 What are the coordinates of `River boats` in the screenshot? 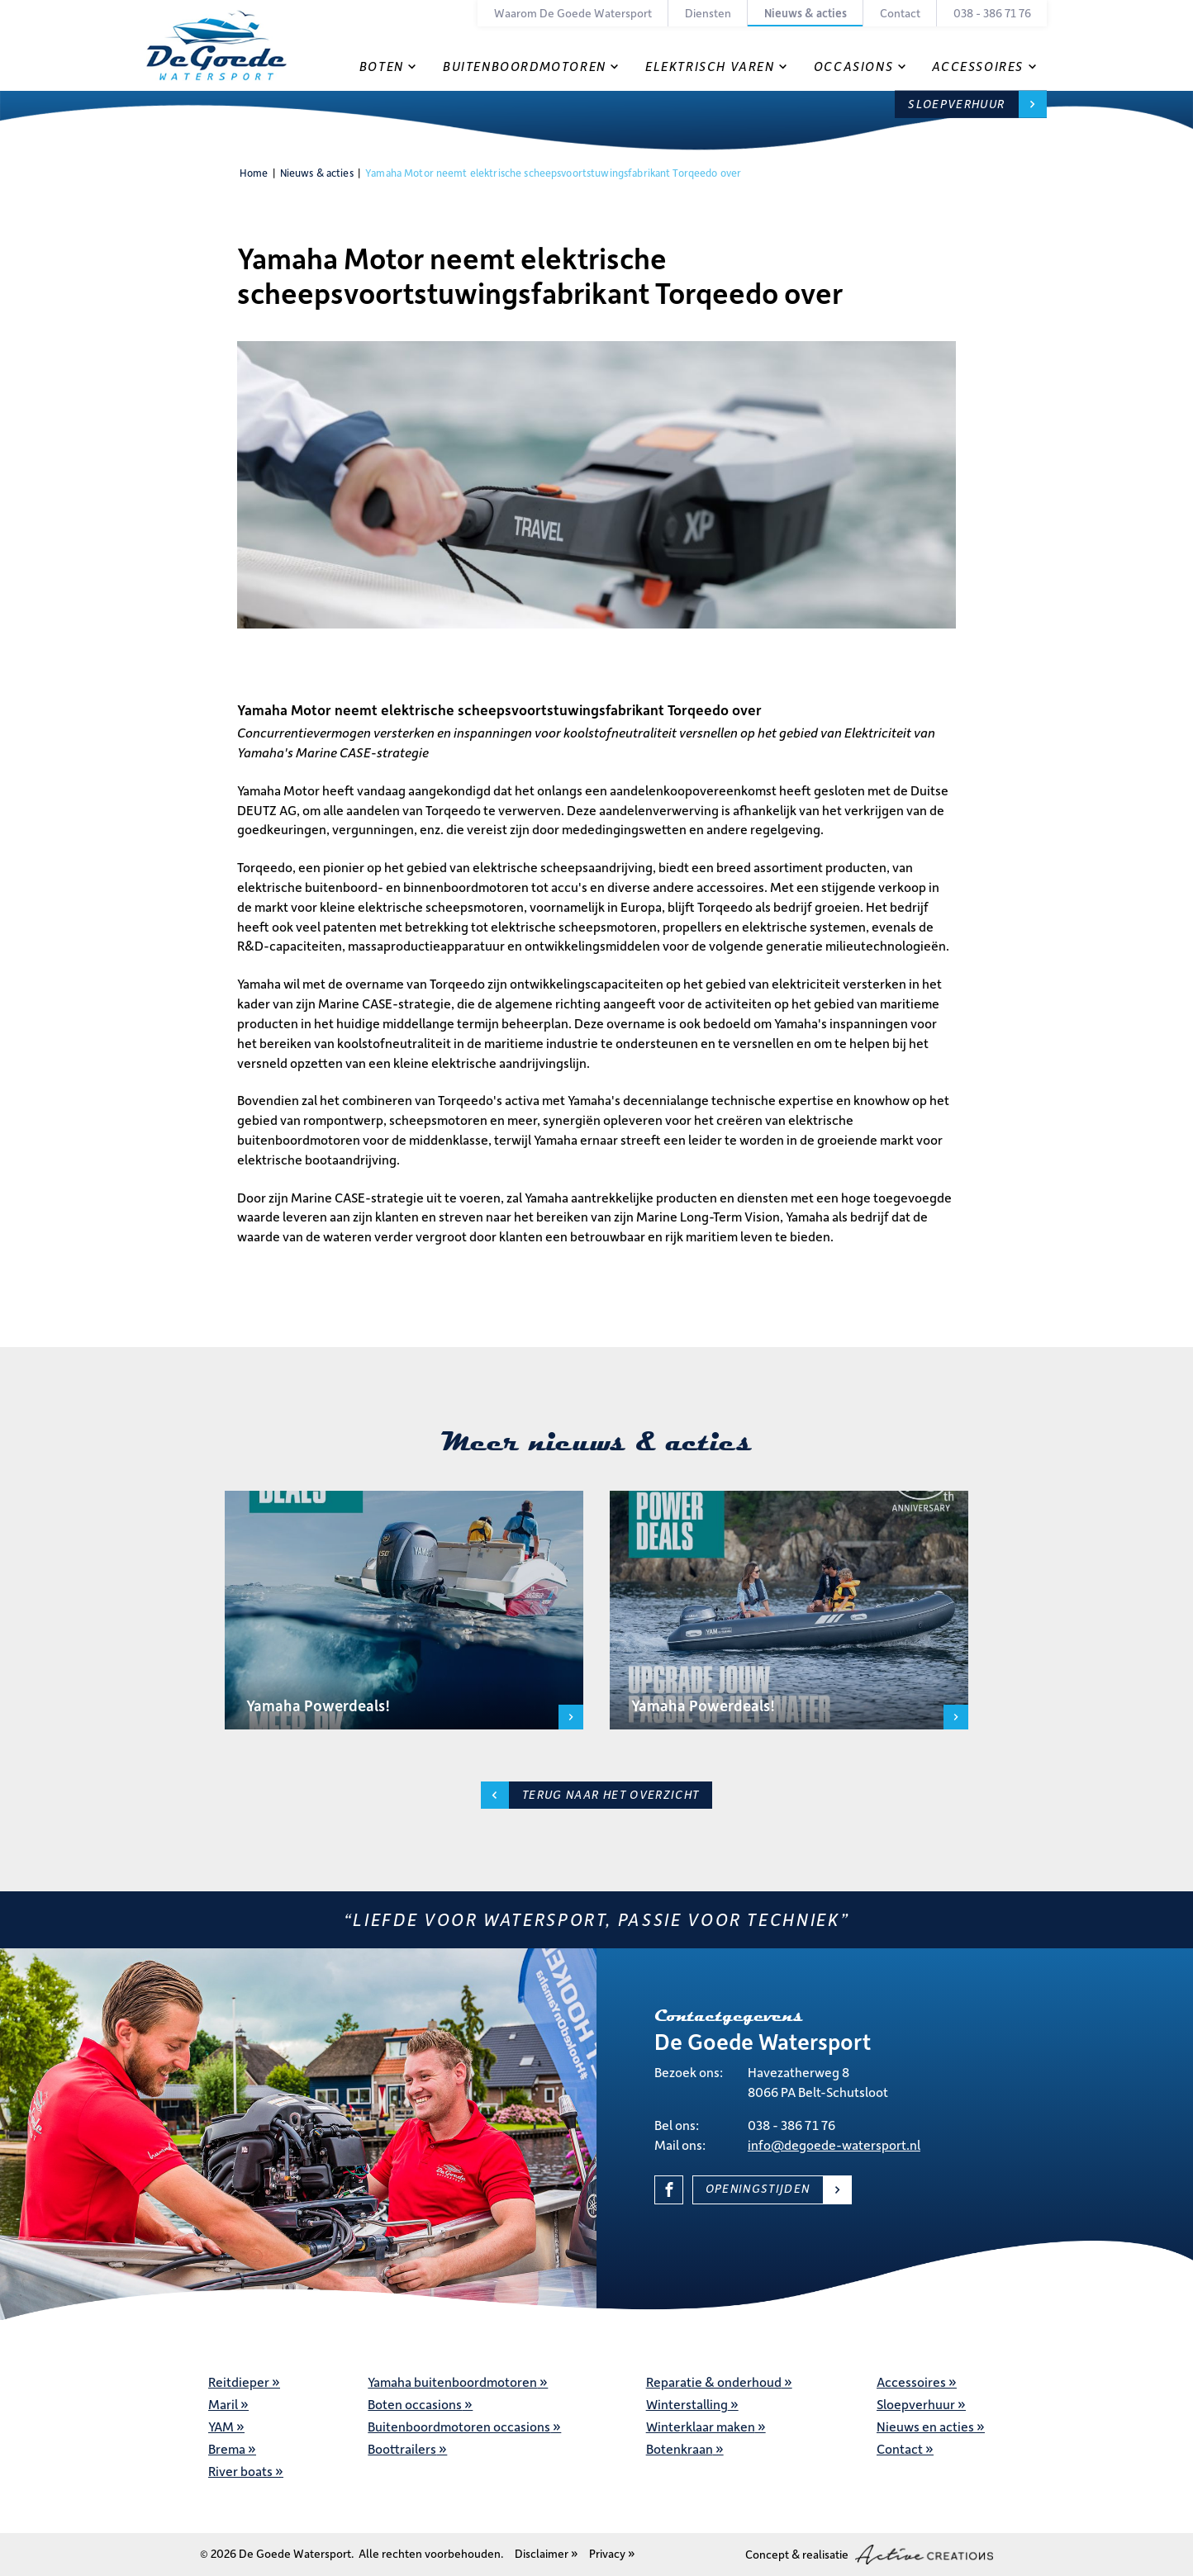 It's located at (240, 2470).